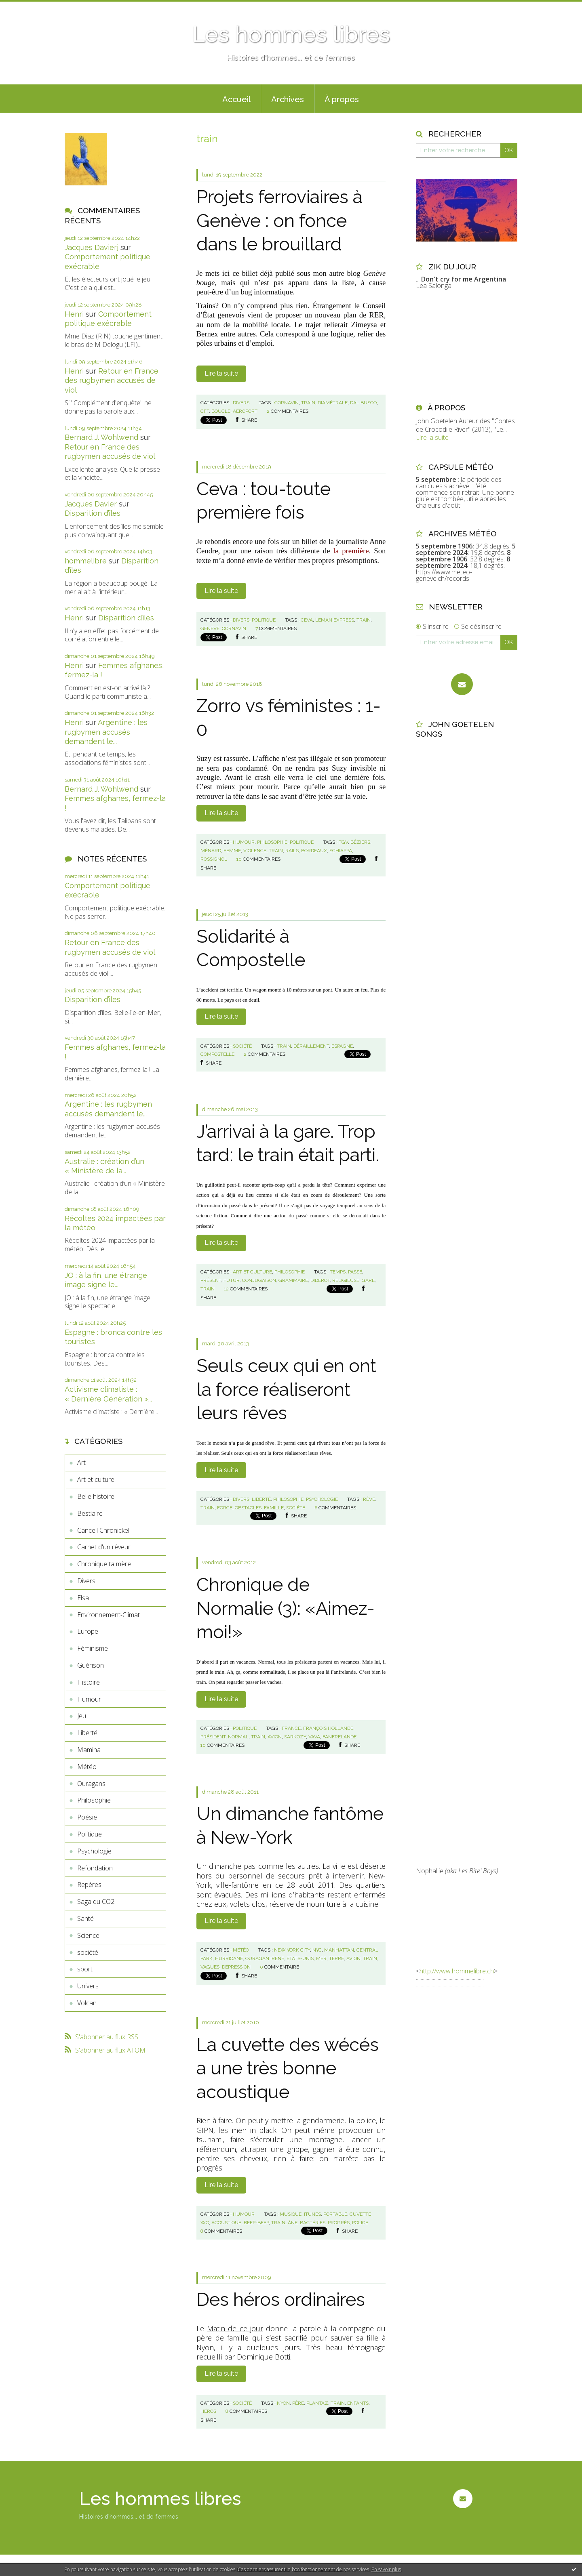  What do you see at coordinates (90, 1513) in the screenshot?
I see `Bestiaire` at bounding box center [90, 1513].